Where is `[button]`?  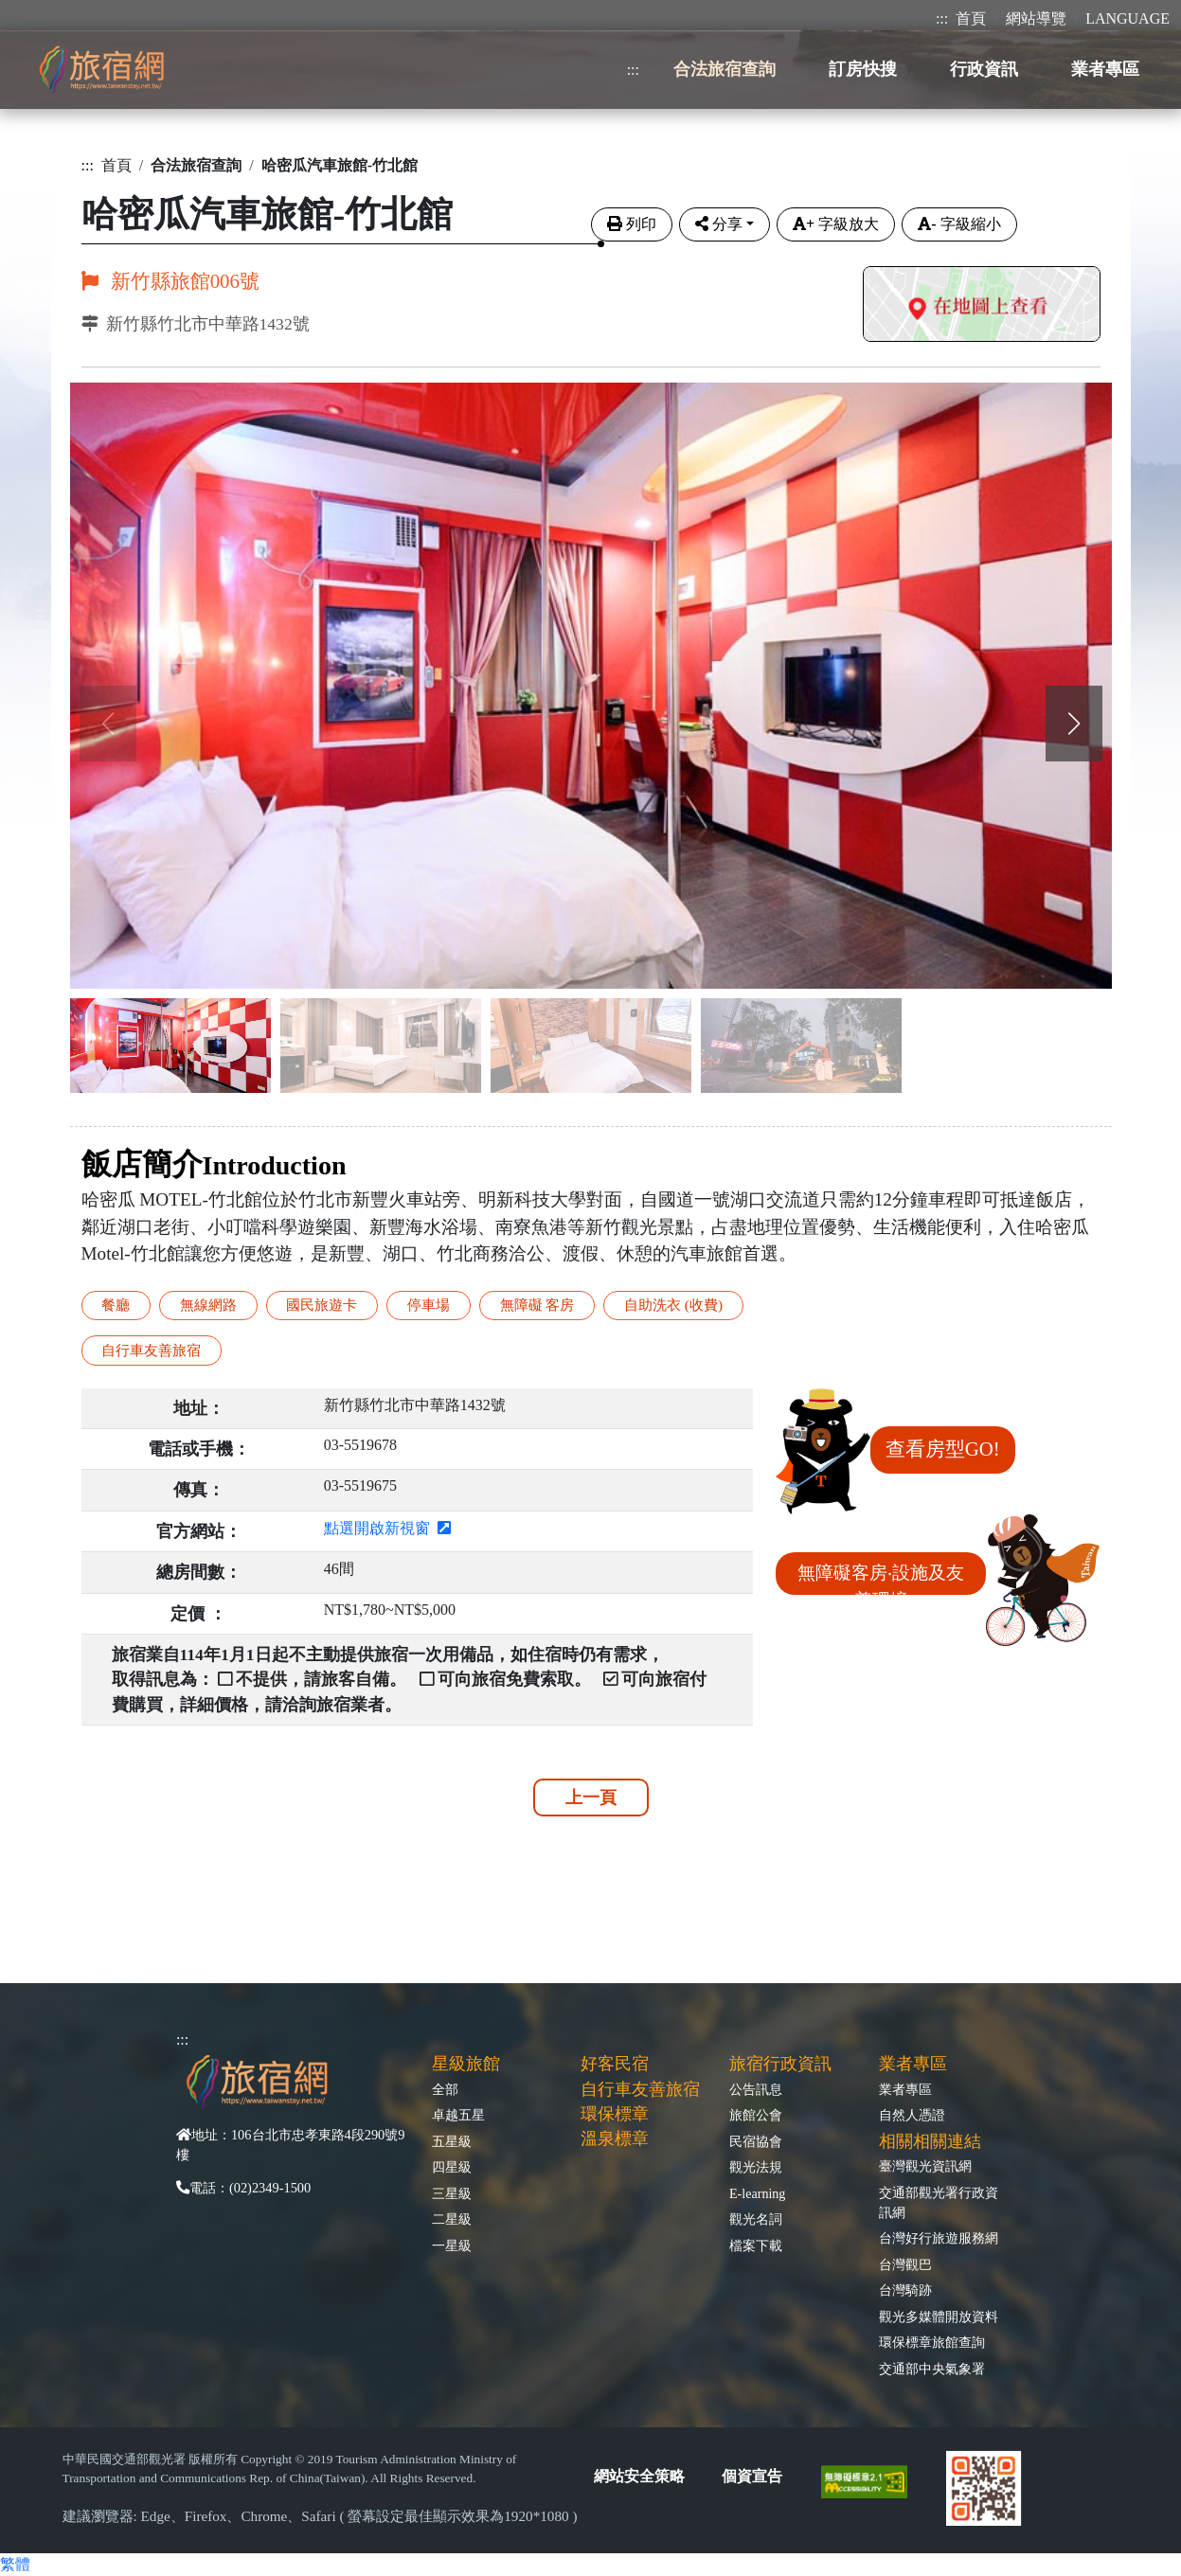 [button] is located at coordinates (1074, 723).